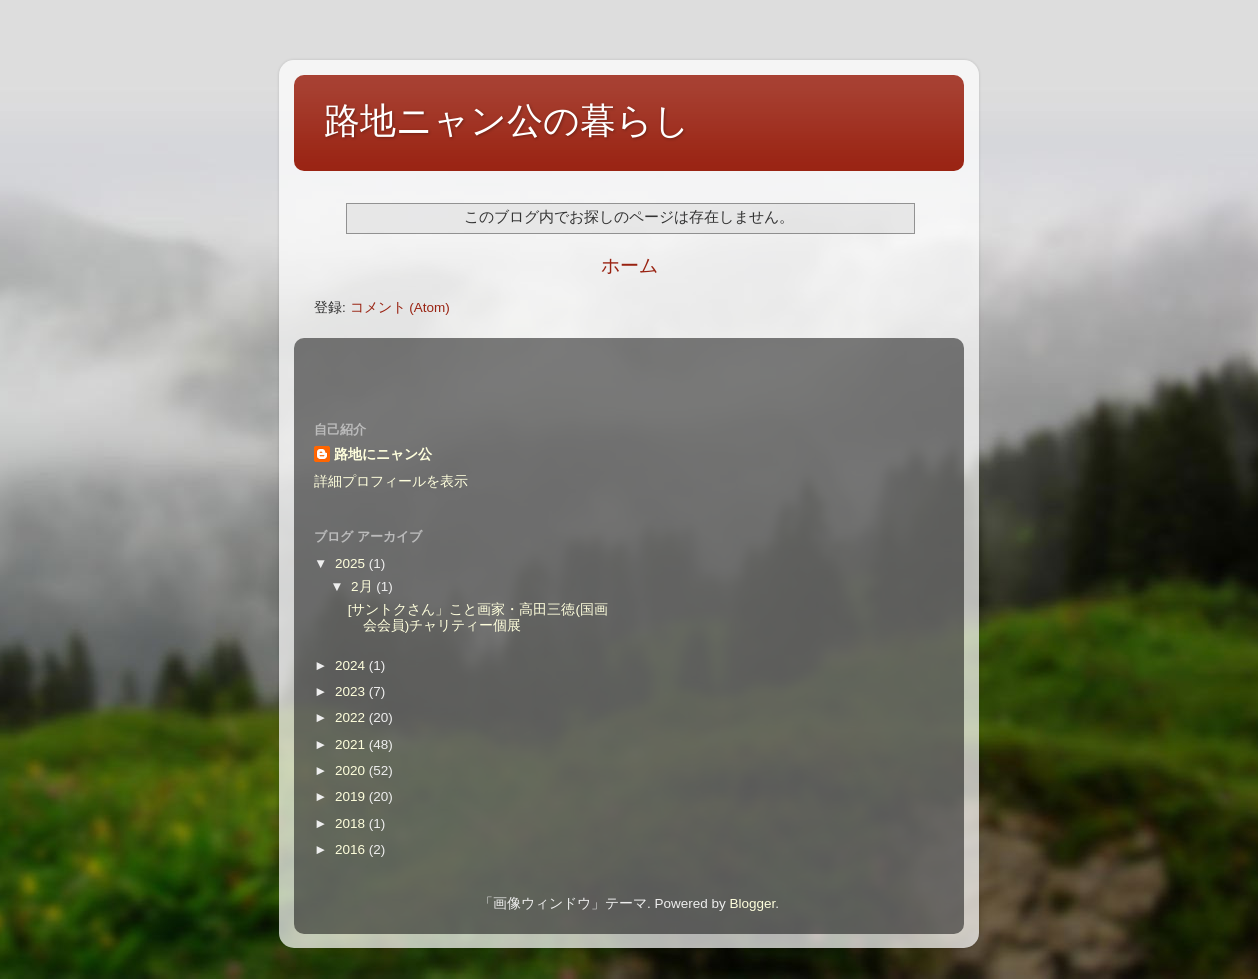  I want to click on [サントクさん」こと画家・高田三徳(国画会会員)チャリティー個展, so click(478, 617).